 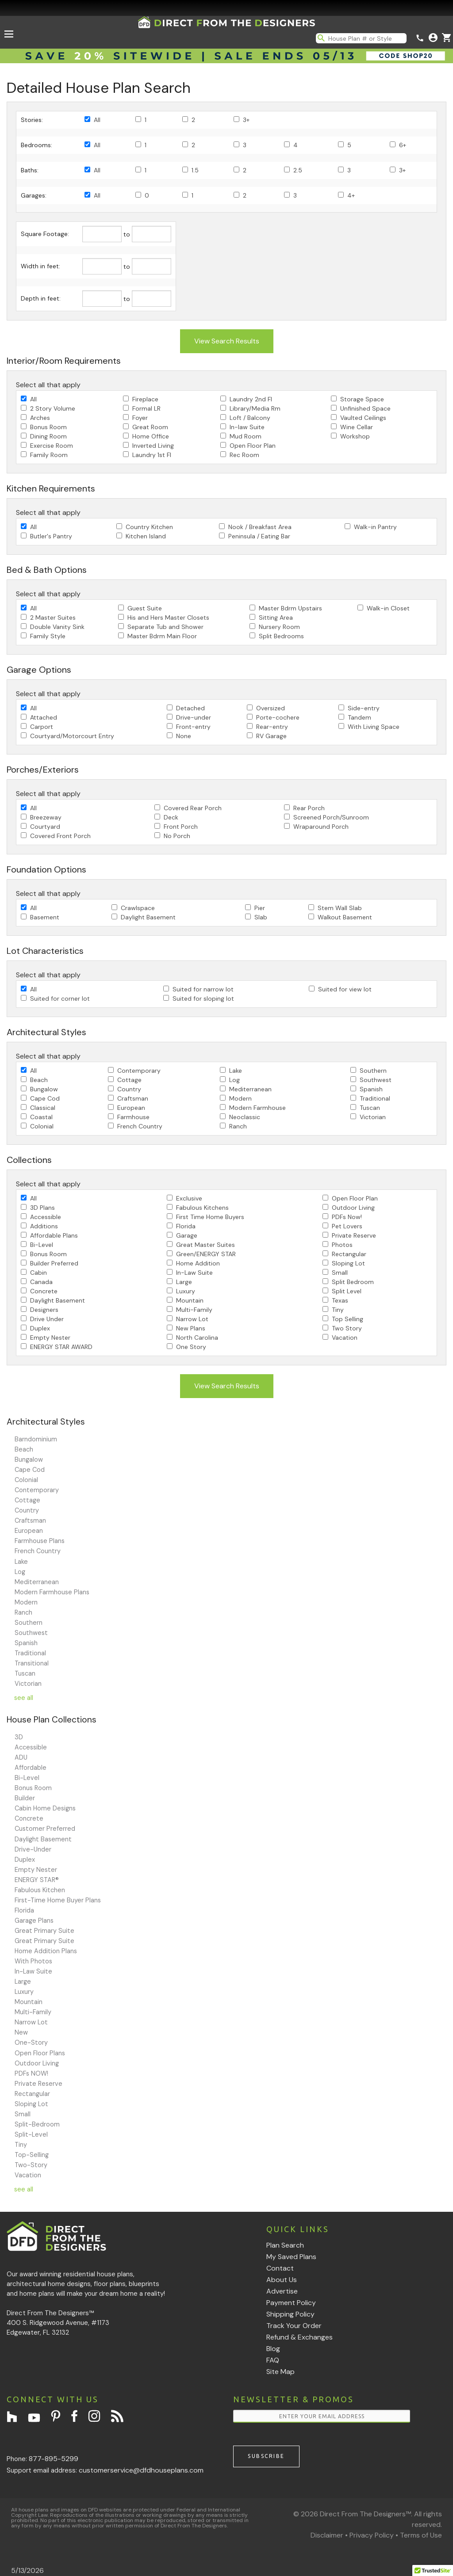 I want to click on Southern, so click(x=373, y=1071).